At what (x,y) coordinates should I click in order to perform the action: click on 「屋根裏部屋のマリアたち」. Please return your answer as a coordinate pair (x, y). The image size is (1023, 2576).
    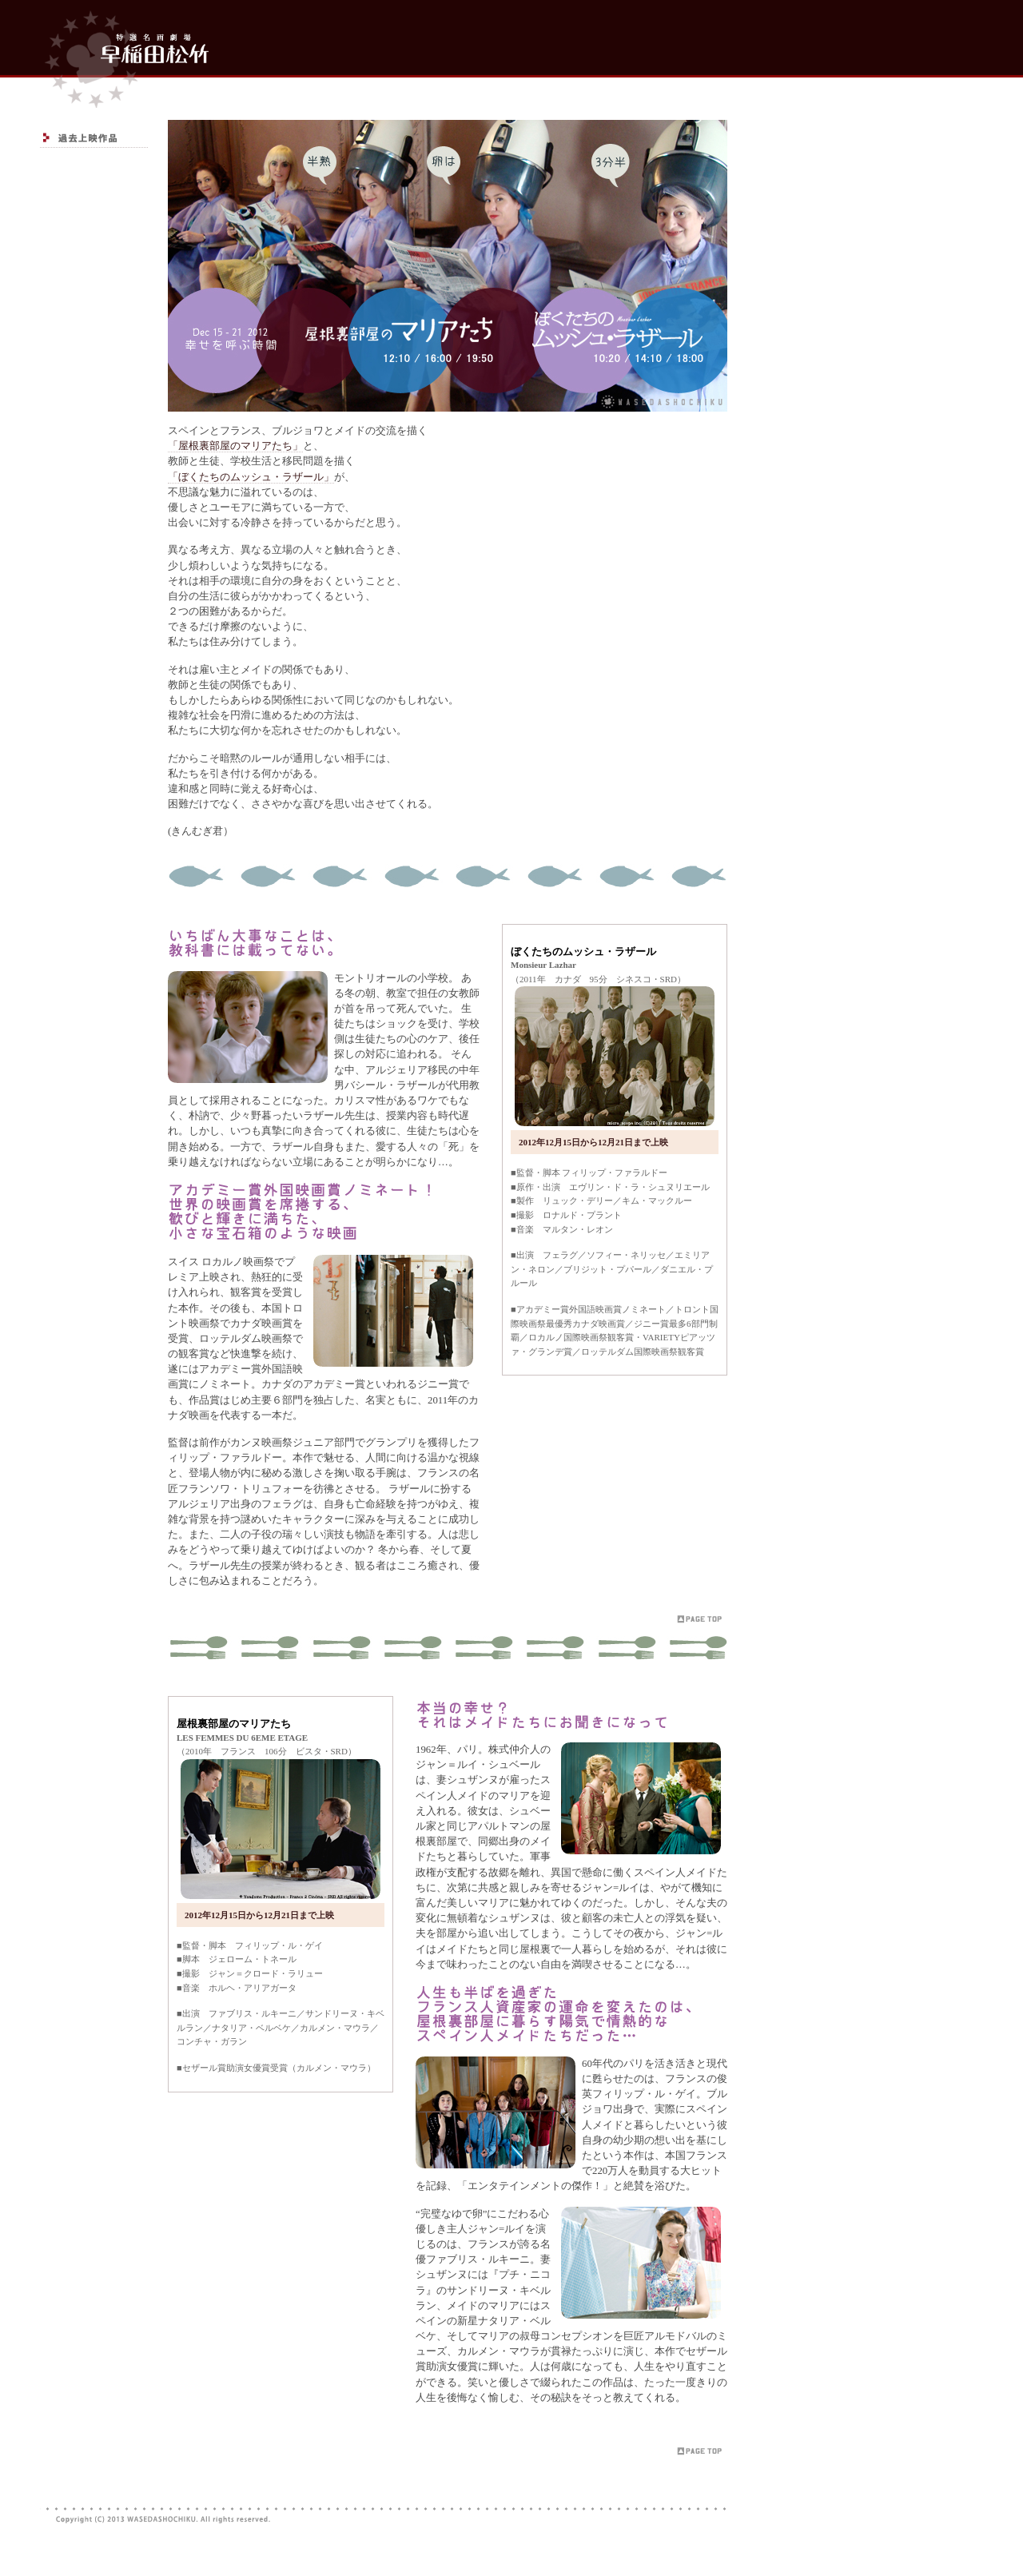
    Looking at the image, I should click on (235, 446).